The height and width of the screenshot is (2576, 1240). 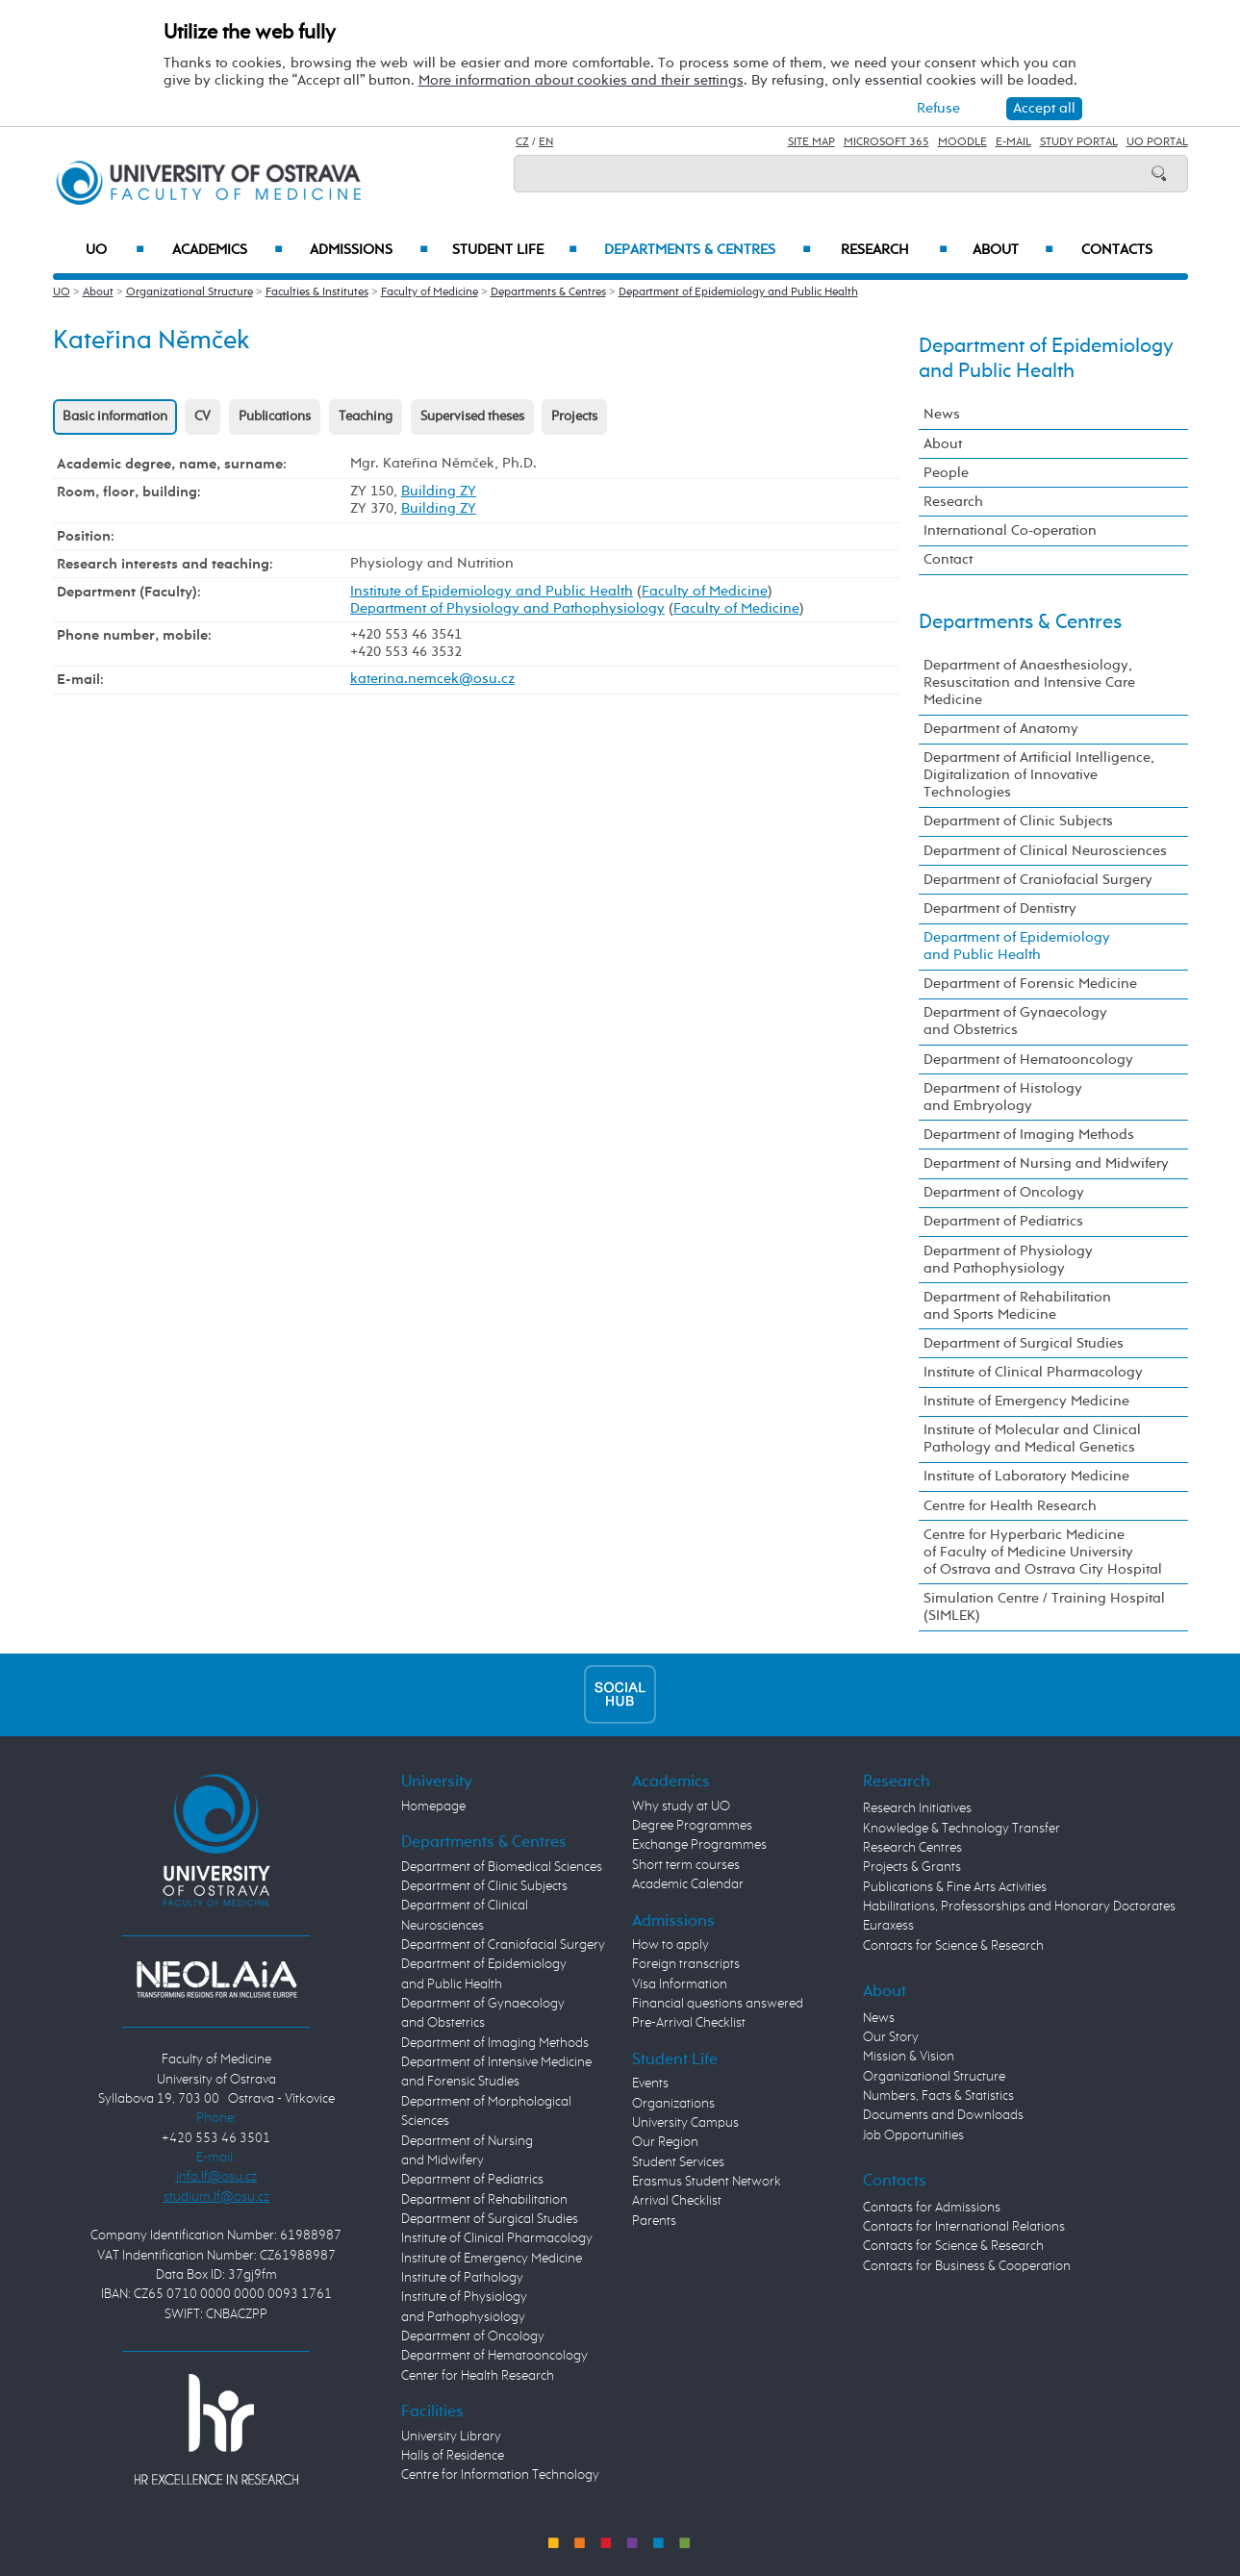 What do you see at coordinates (686, 1964) in the screenshot?
I see `Foreign transcripts` at bounding box center [686, 1964].